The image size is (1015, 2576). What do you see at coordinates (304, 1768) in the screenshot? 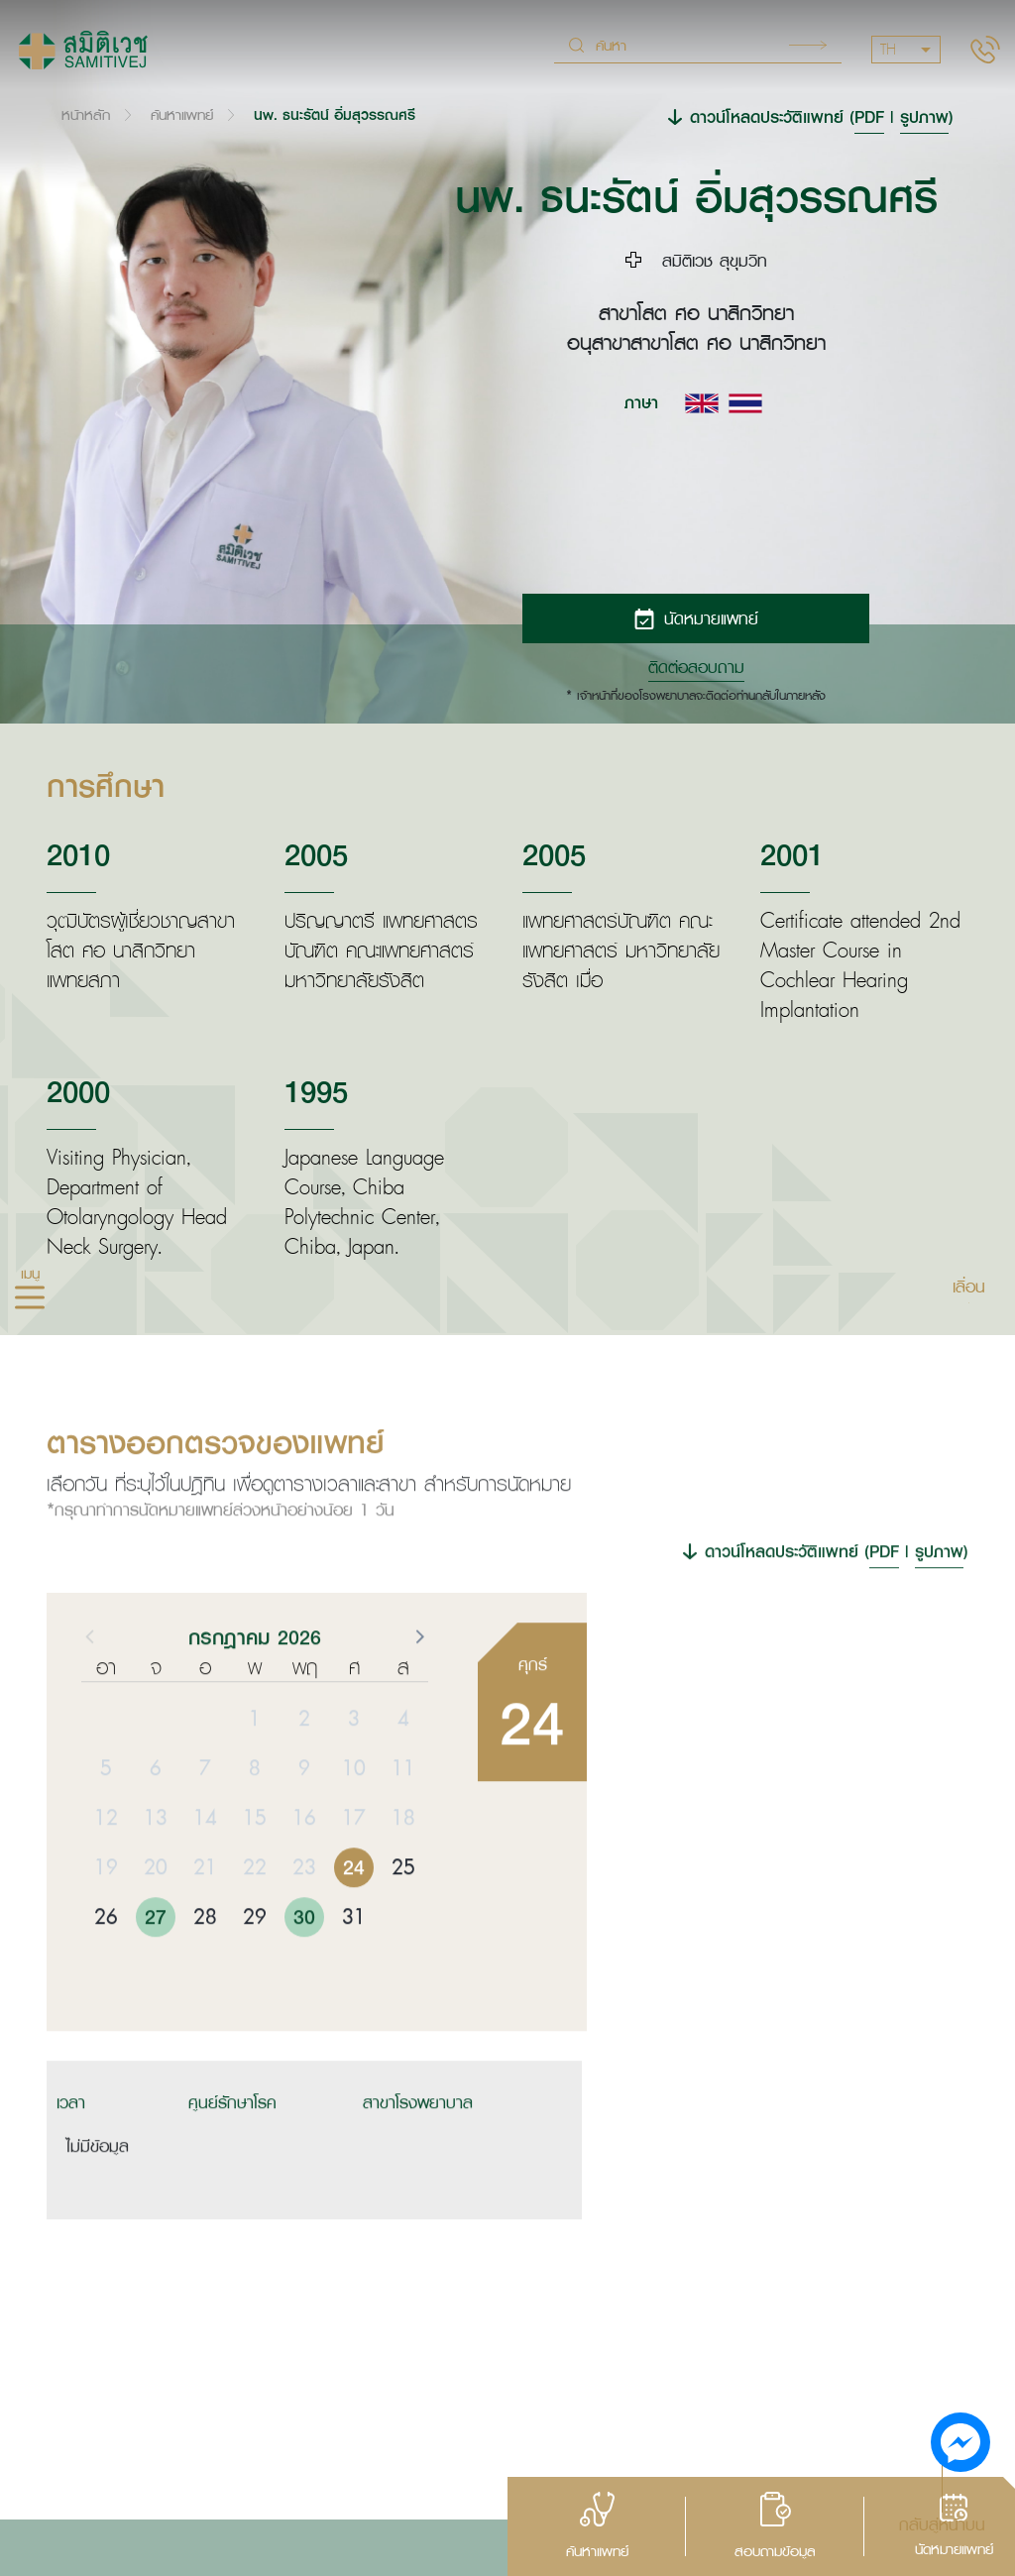
I see `2 [button]` at bounding box center [304, 1768].